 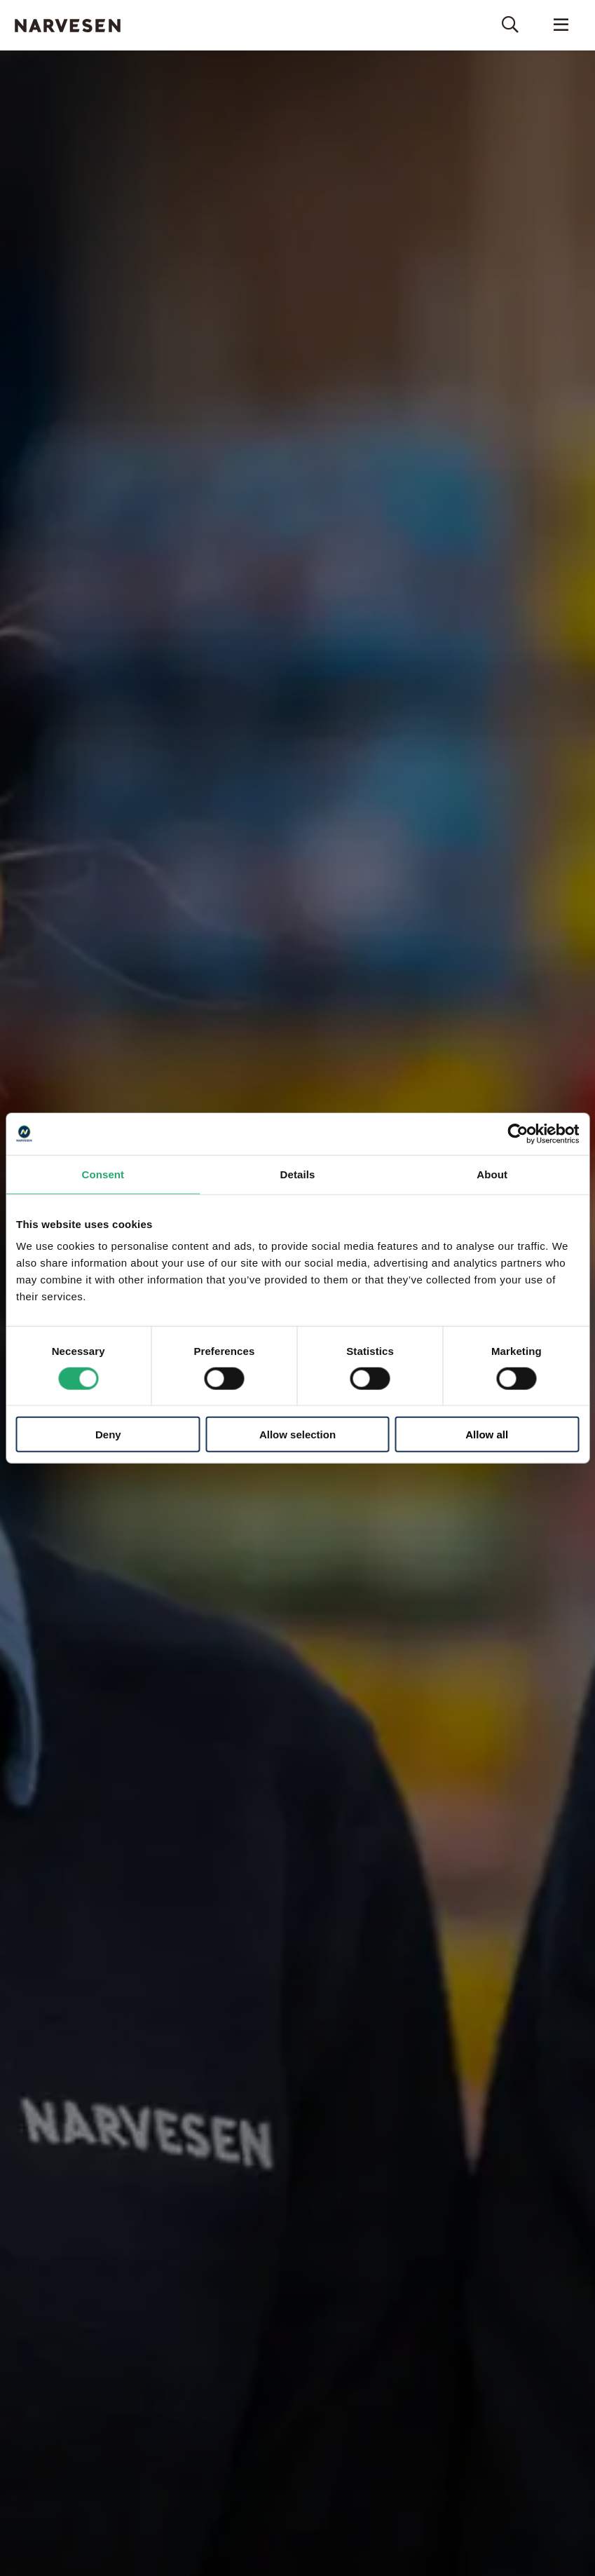 I want to click on Deny, so click(x=108, y=1434).